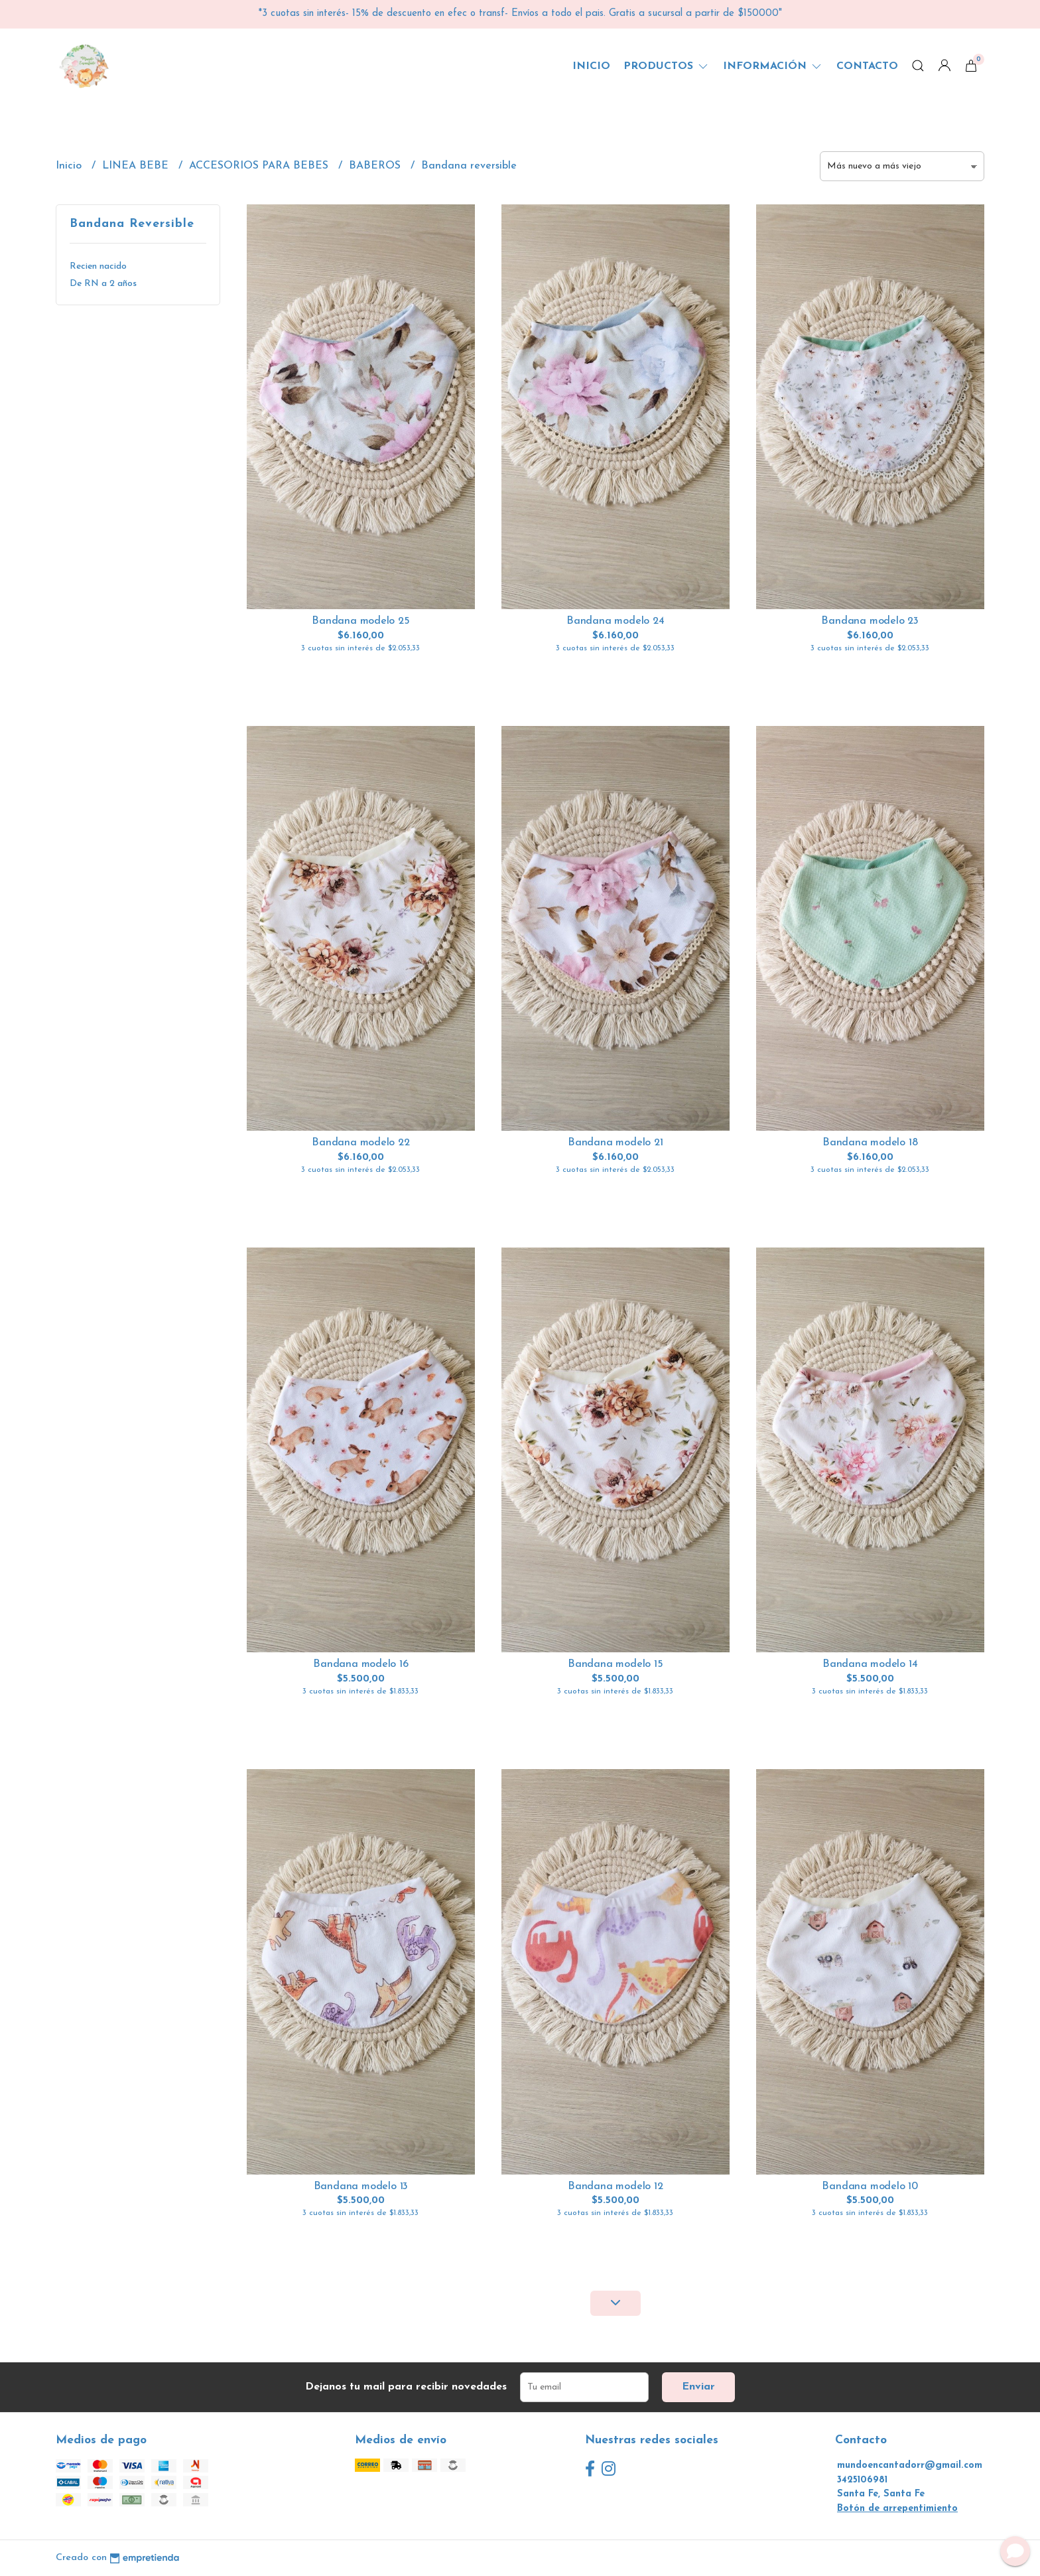 The image size is (1040, 2576). What do you see at coordinates (615, 1142) in the screenshot?
I see `Bandana modelo 21` at bounding box center [615, 1142].